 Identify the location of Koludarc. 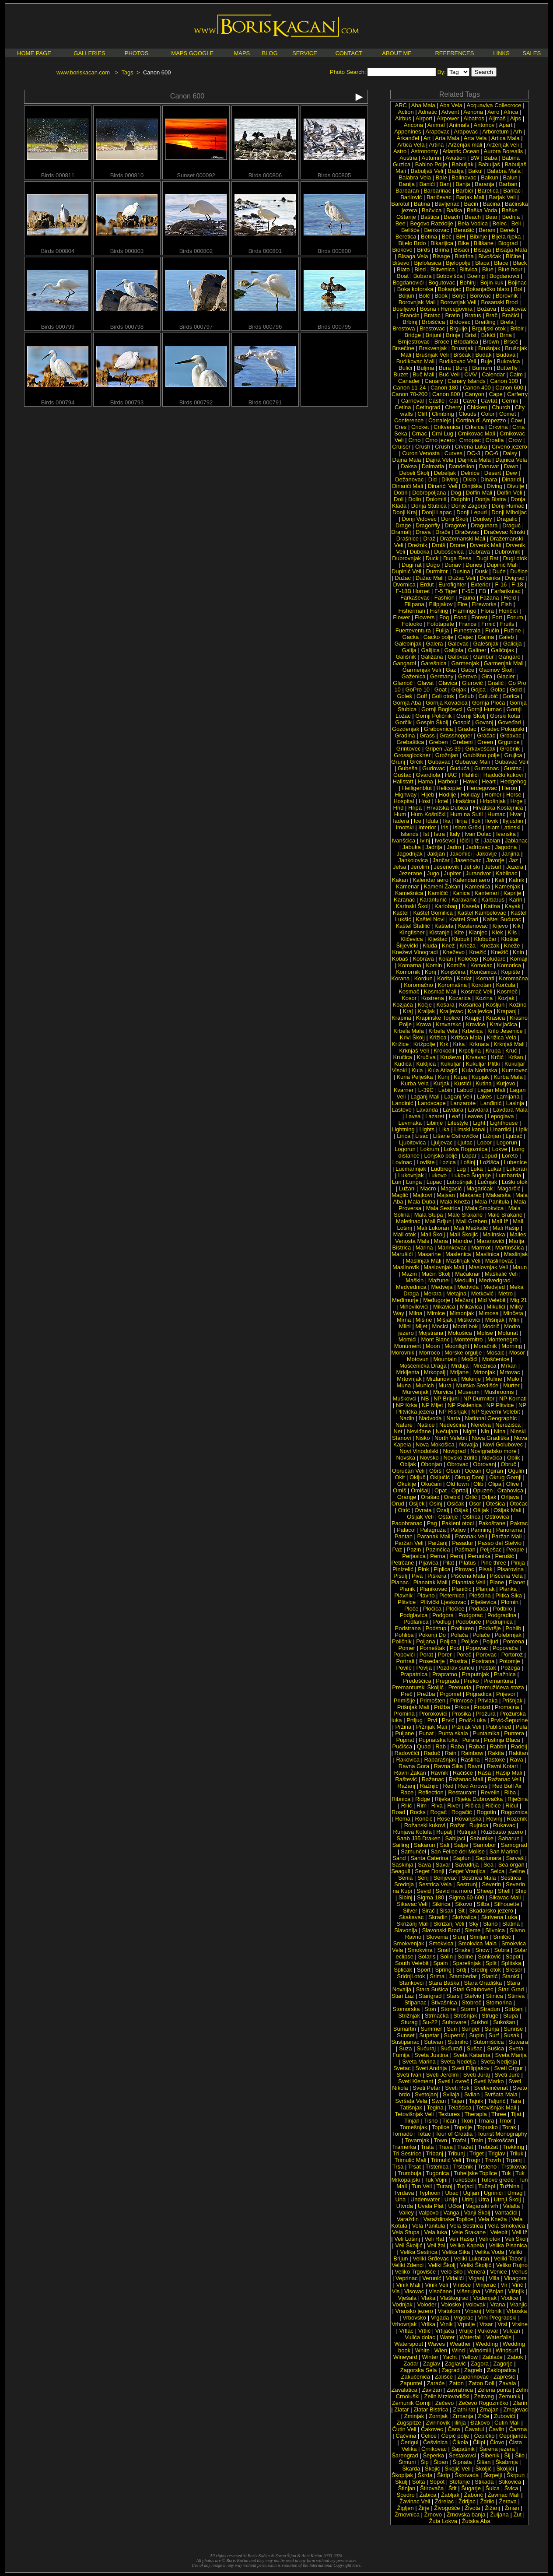
(494, 958).